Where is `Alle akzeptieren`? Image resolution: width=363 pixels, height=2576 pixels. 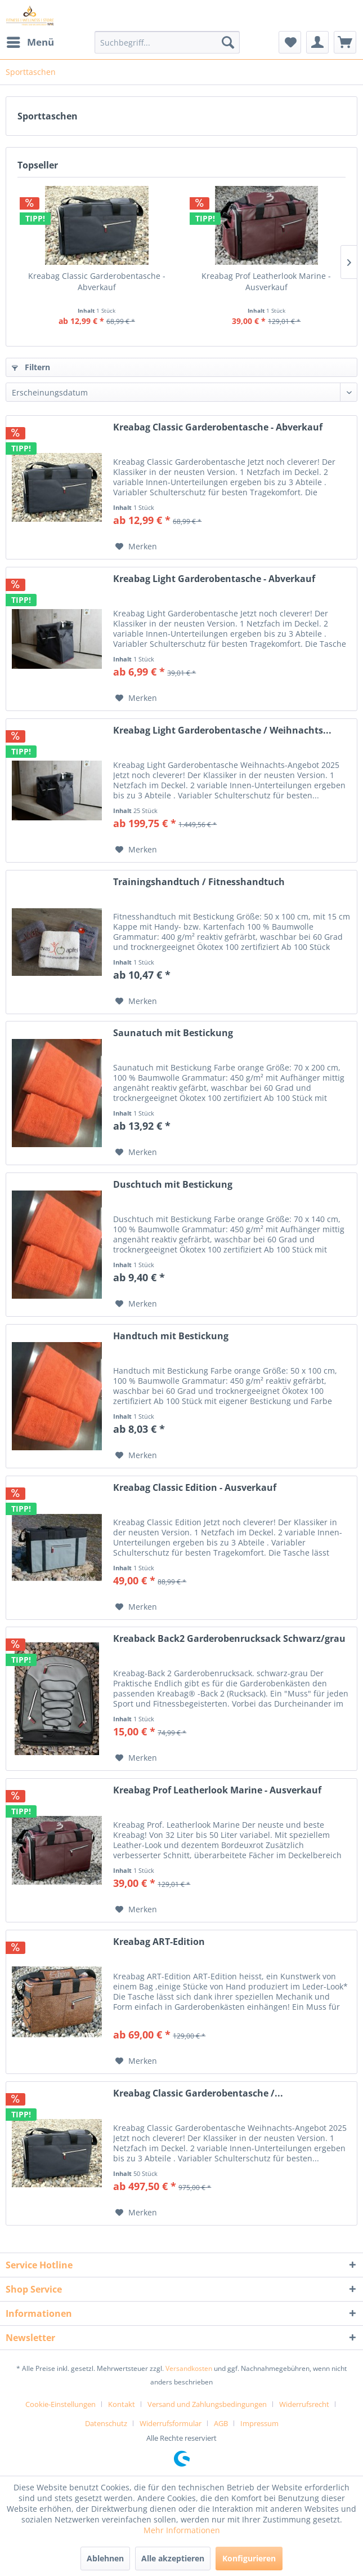 Alle akzeptieren is located at coordinates (172, 2558).